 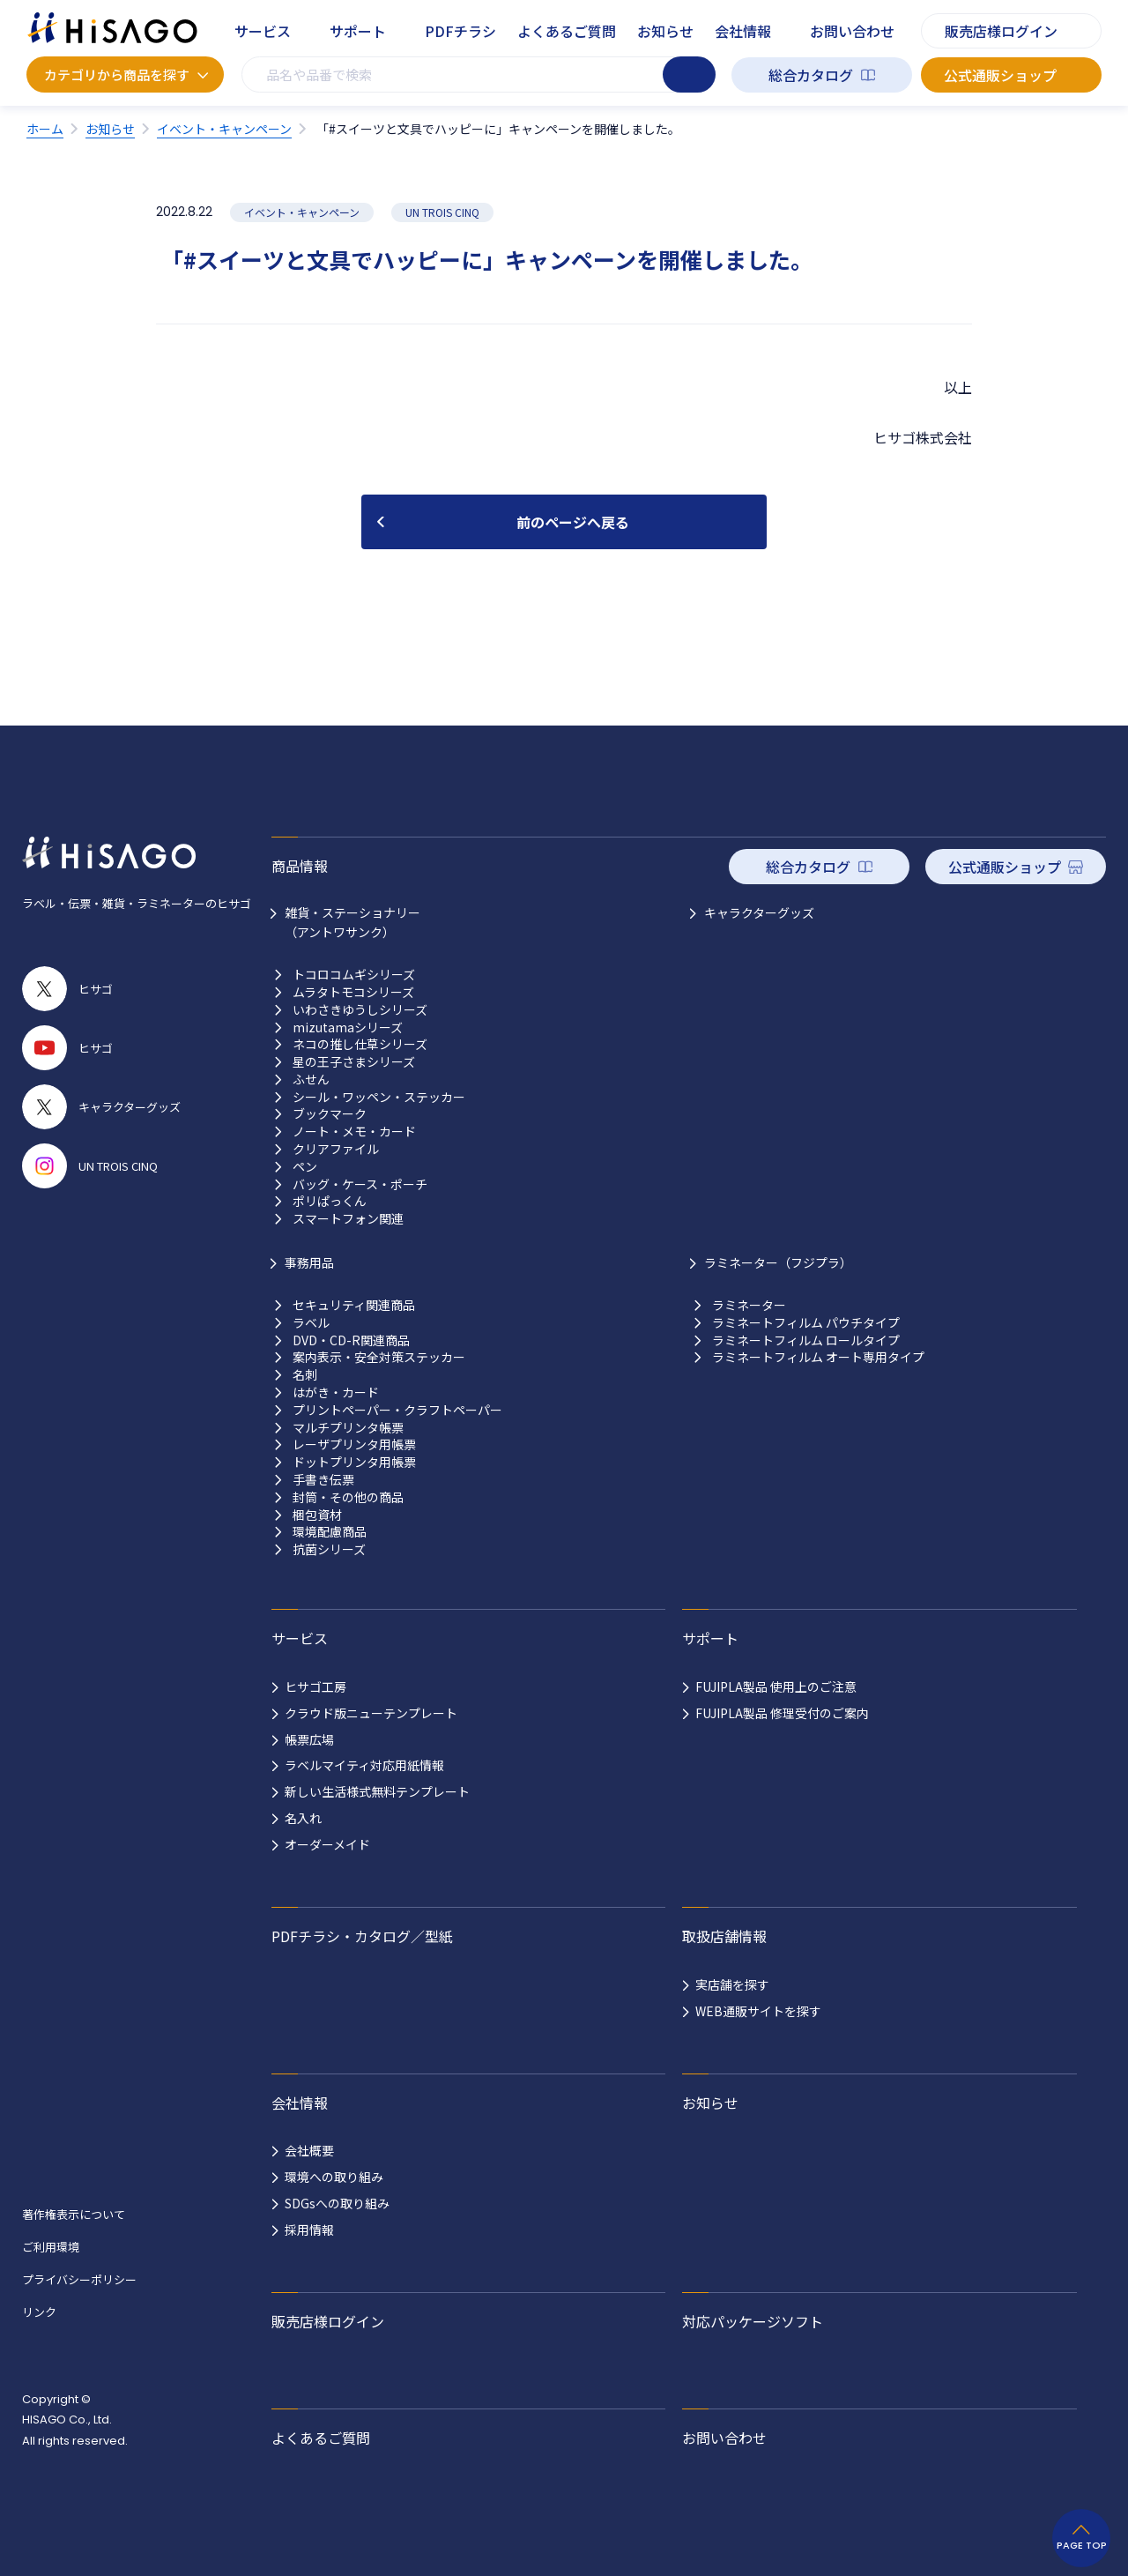 I want to click on お問い合わせ, so click(x=852, y=30).